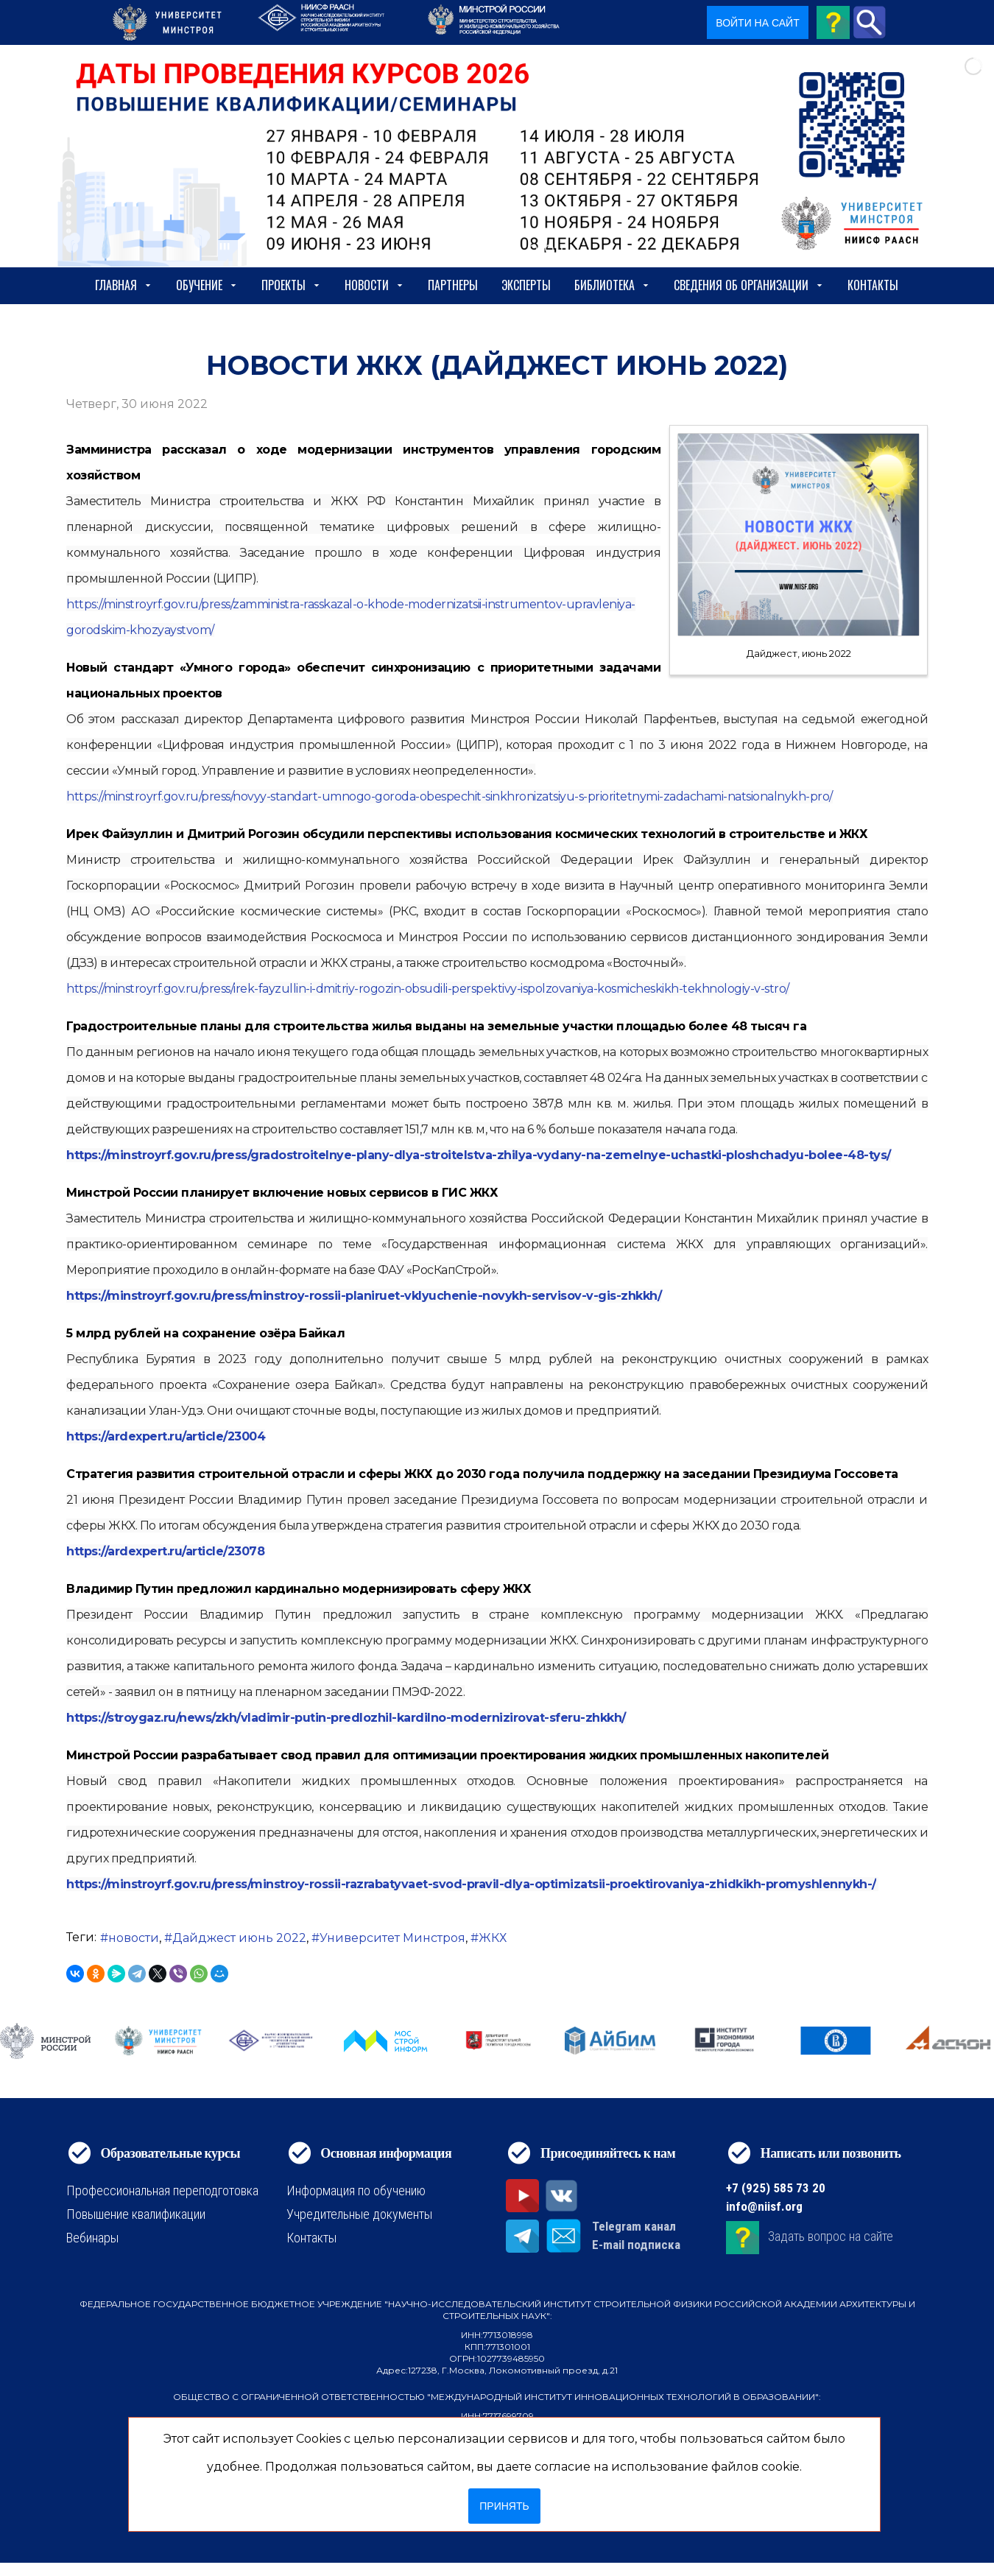  I want to click on Задать вопрос на сайте, so click(830, 2236).